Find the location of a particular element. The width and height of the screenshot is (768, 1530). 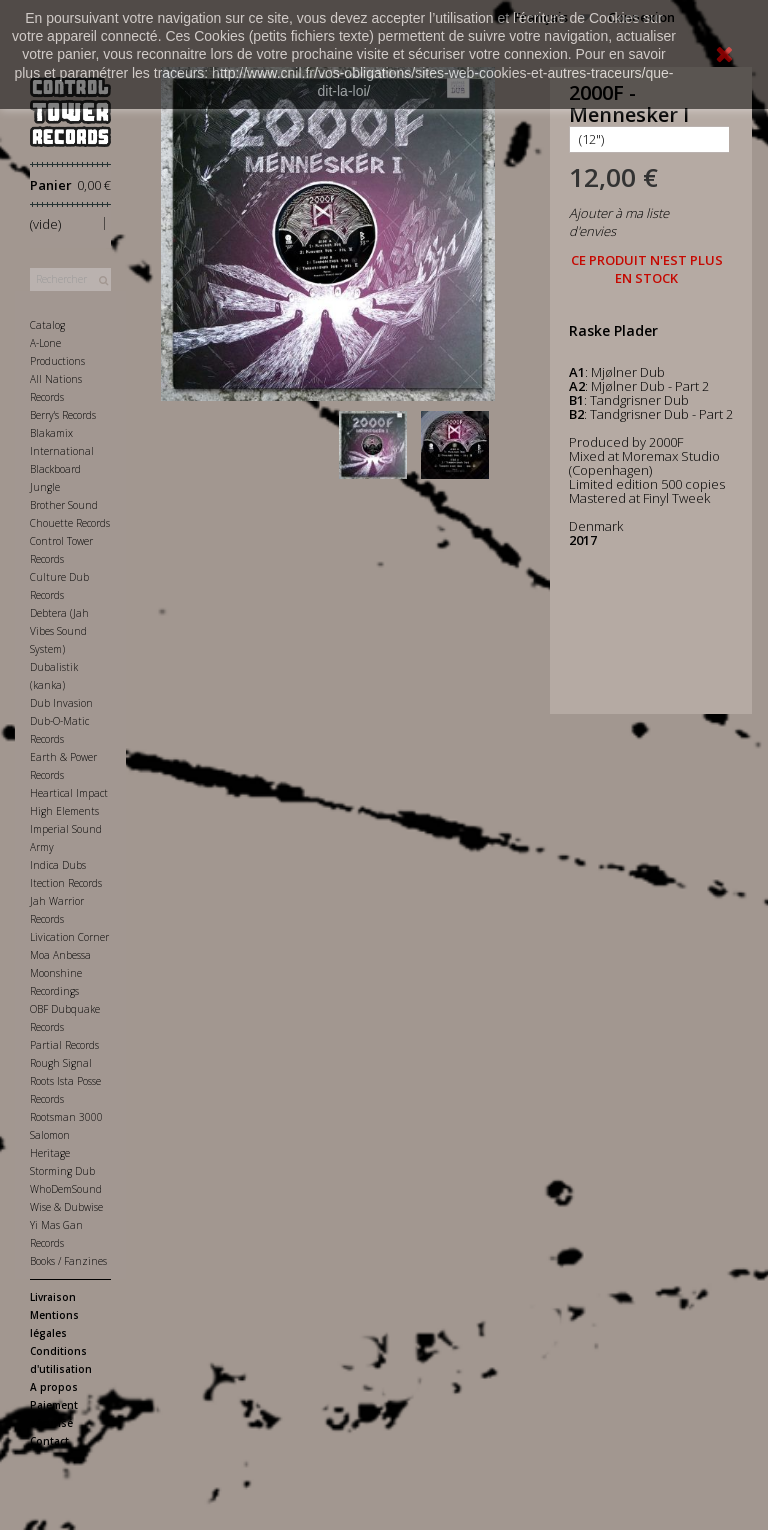

Berry's Records is located at coordinates (63, 415).